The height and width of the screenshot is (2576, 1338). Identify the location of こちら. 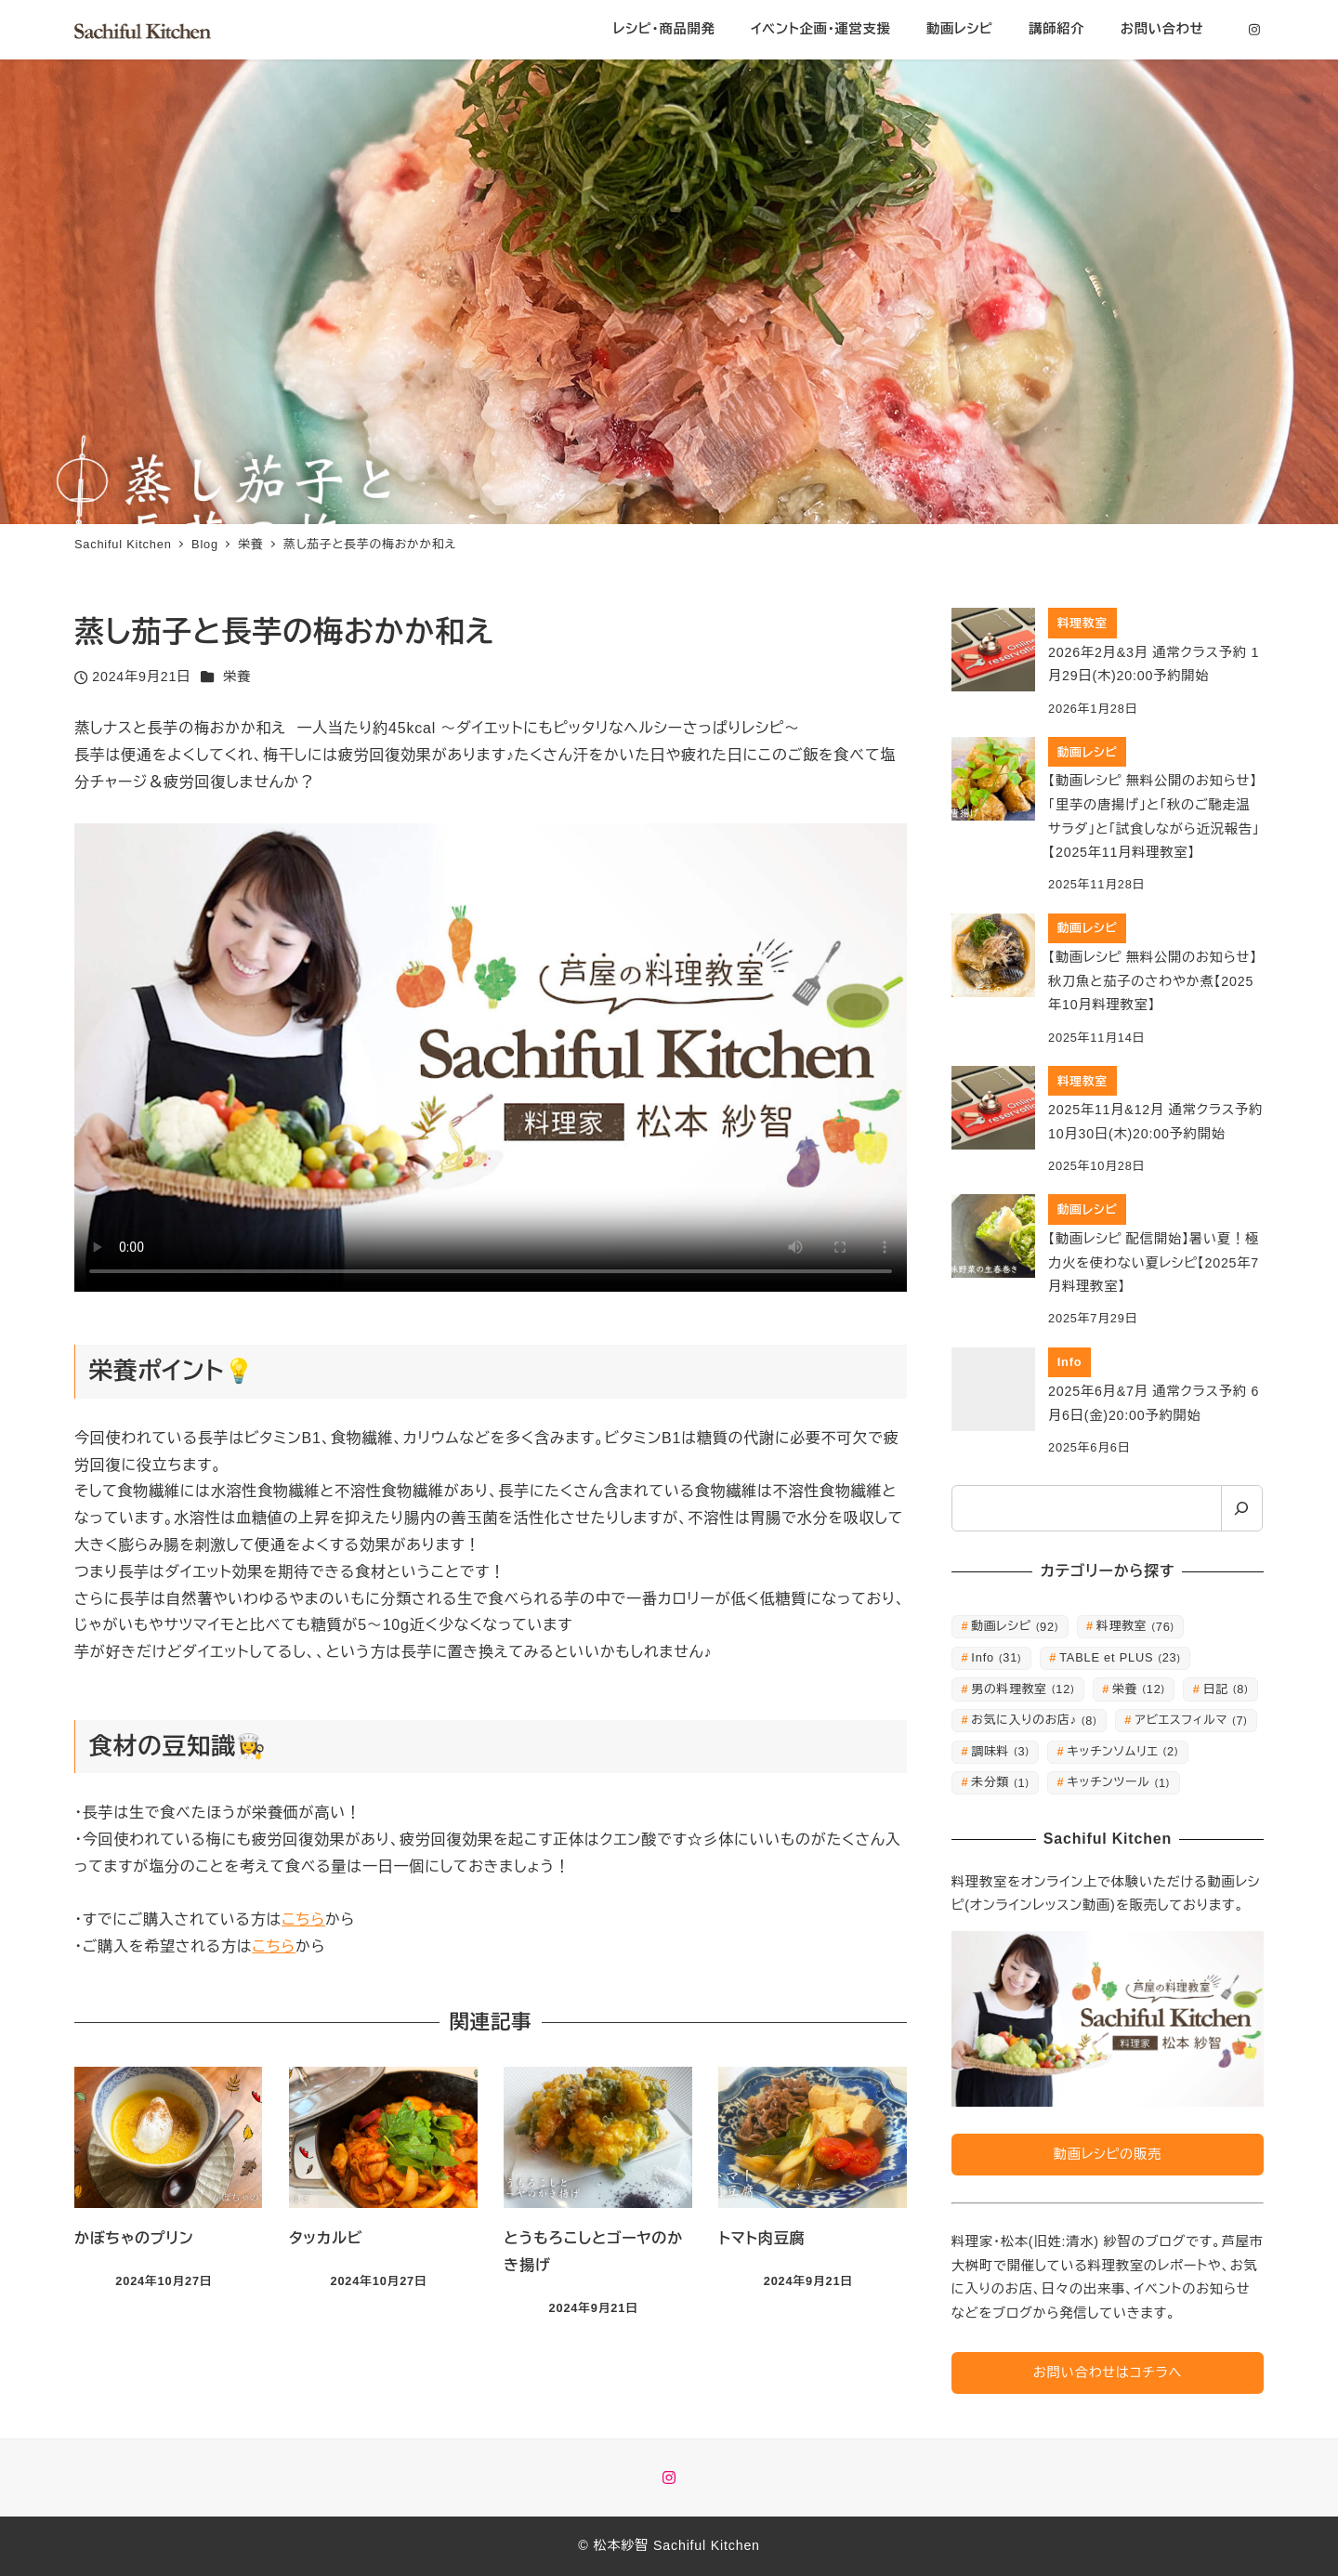
(303, 1919).